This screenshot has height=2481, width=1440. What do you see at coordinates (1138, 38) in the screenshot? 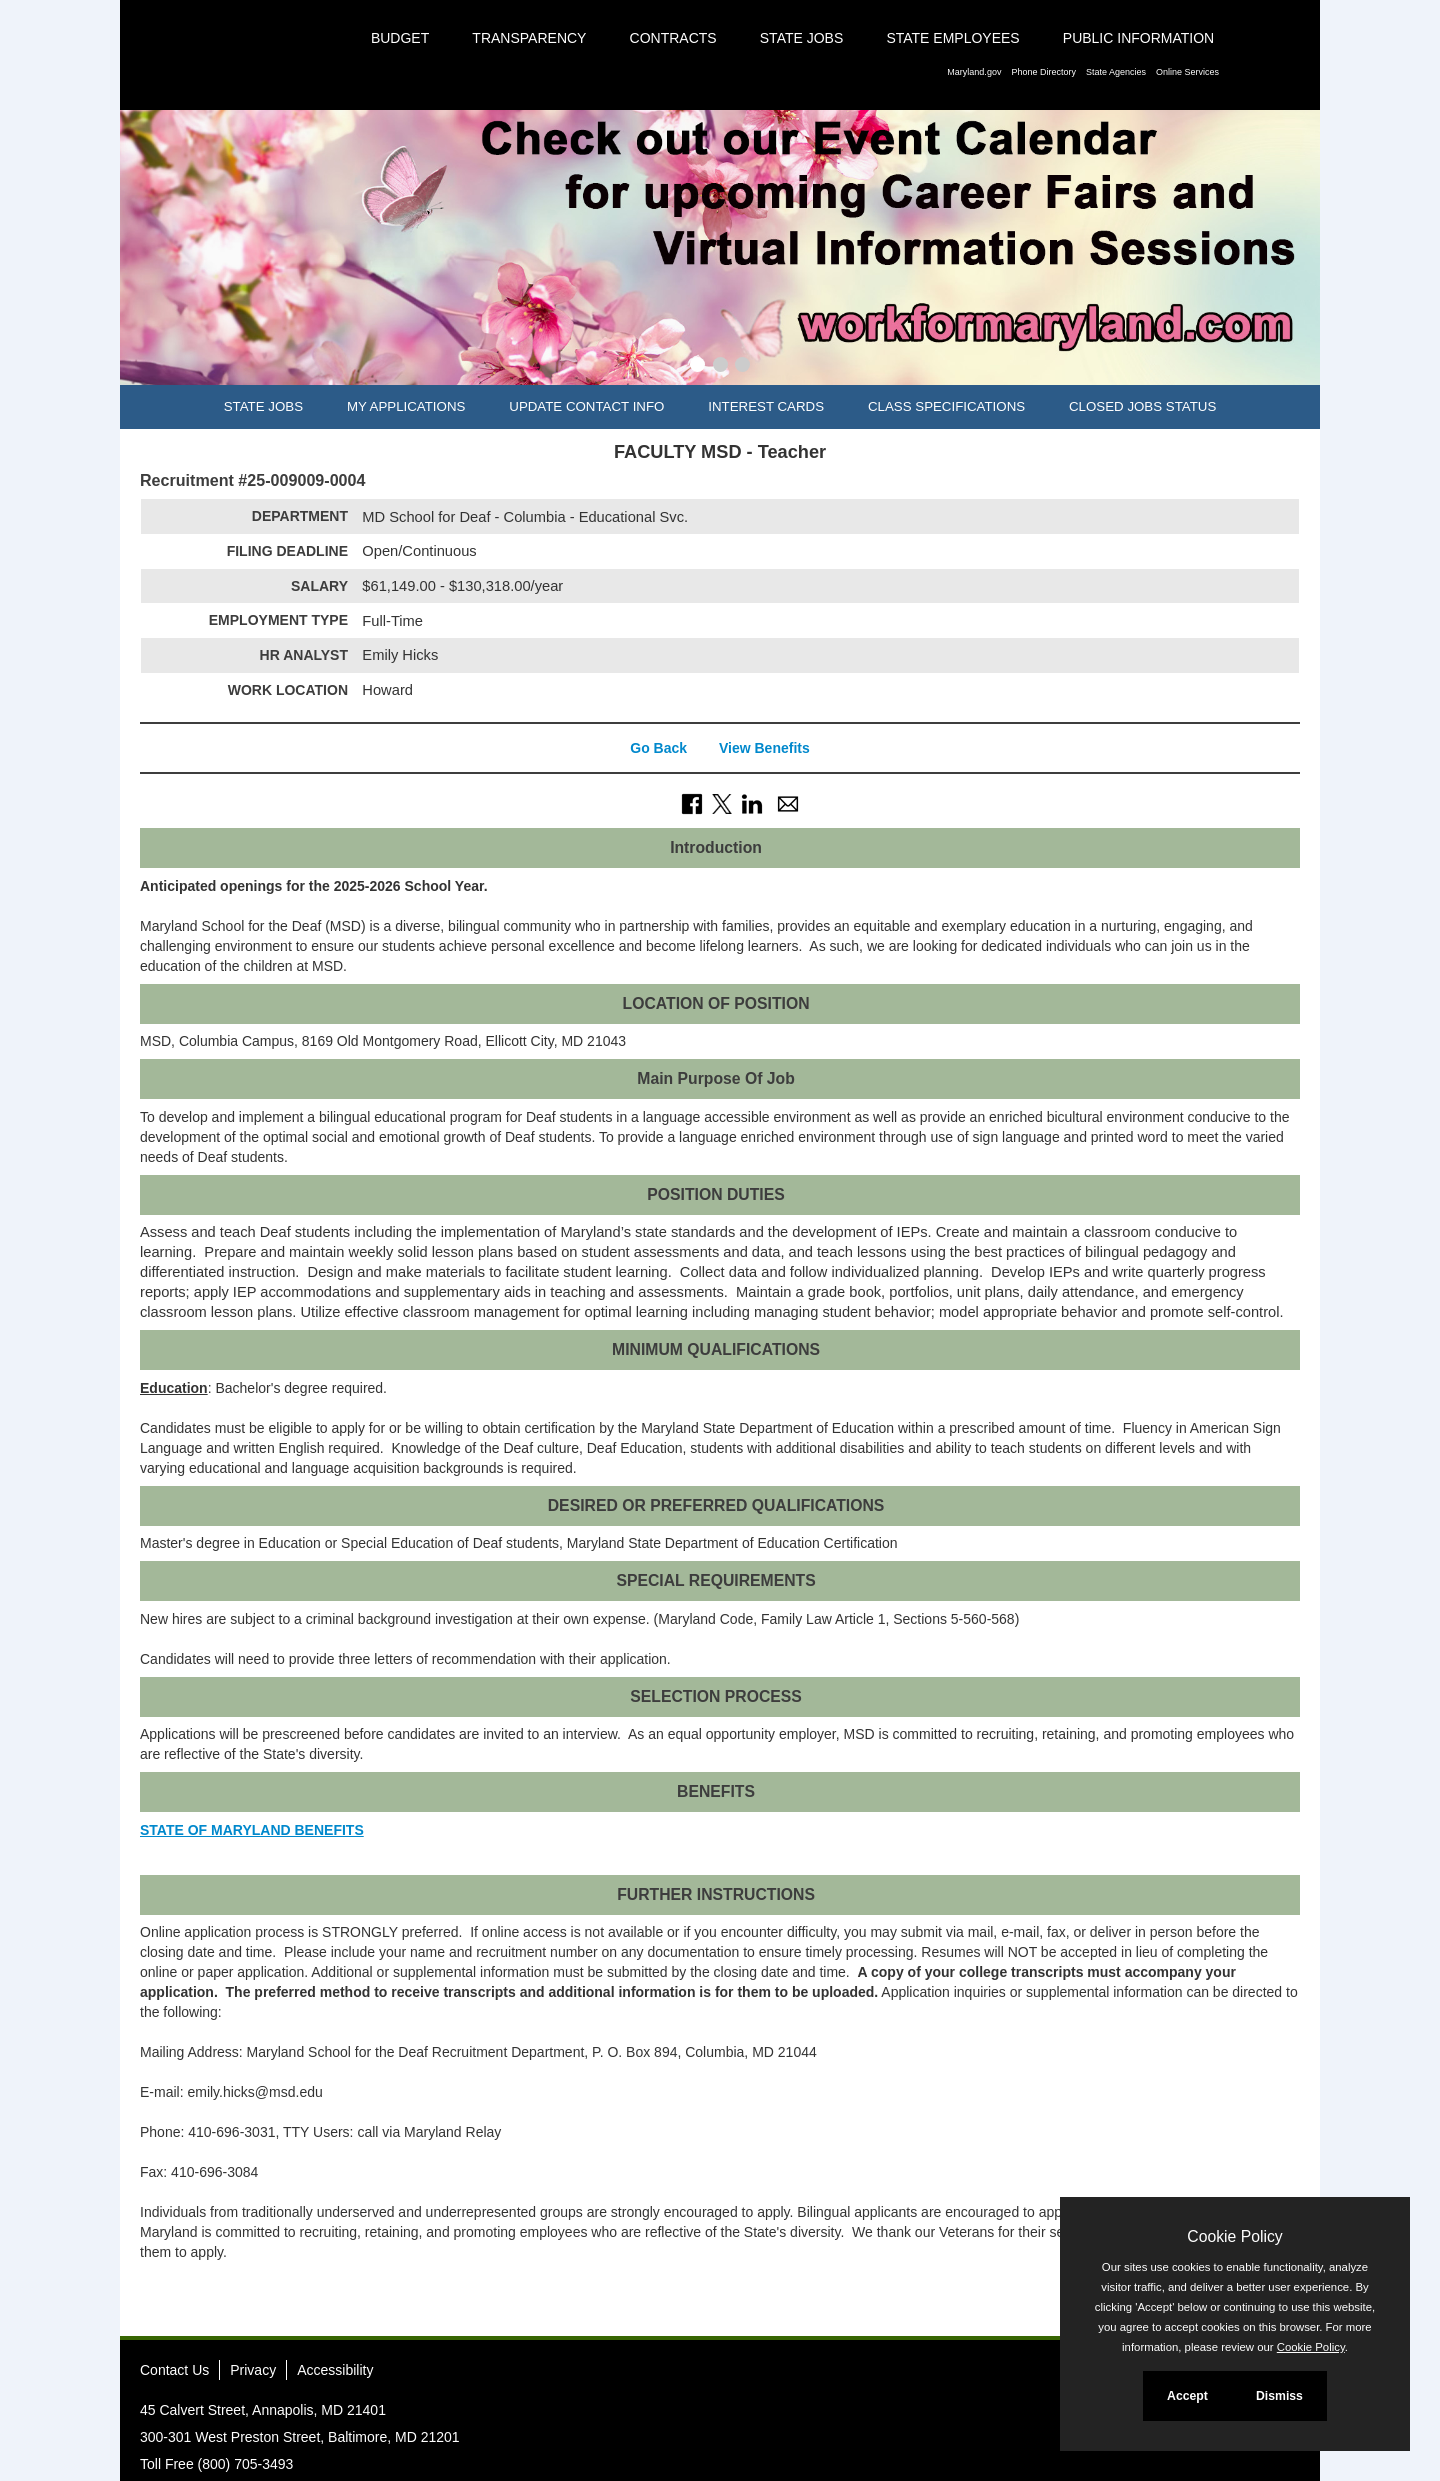
I see `Public Information` at bounding box center [1138, 38].